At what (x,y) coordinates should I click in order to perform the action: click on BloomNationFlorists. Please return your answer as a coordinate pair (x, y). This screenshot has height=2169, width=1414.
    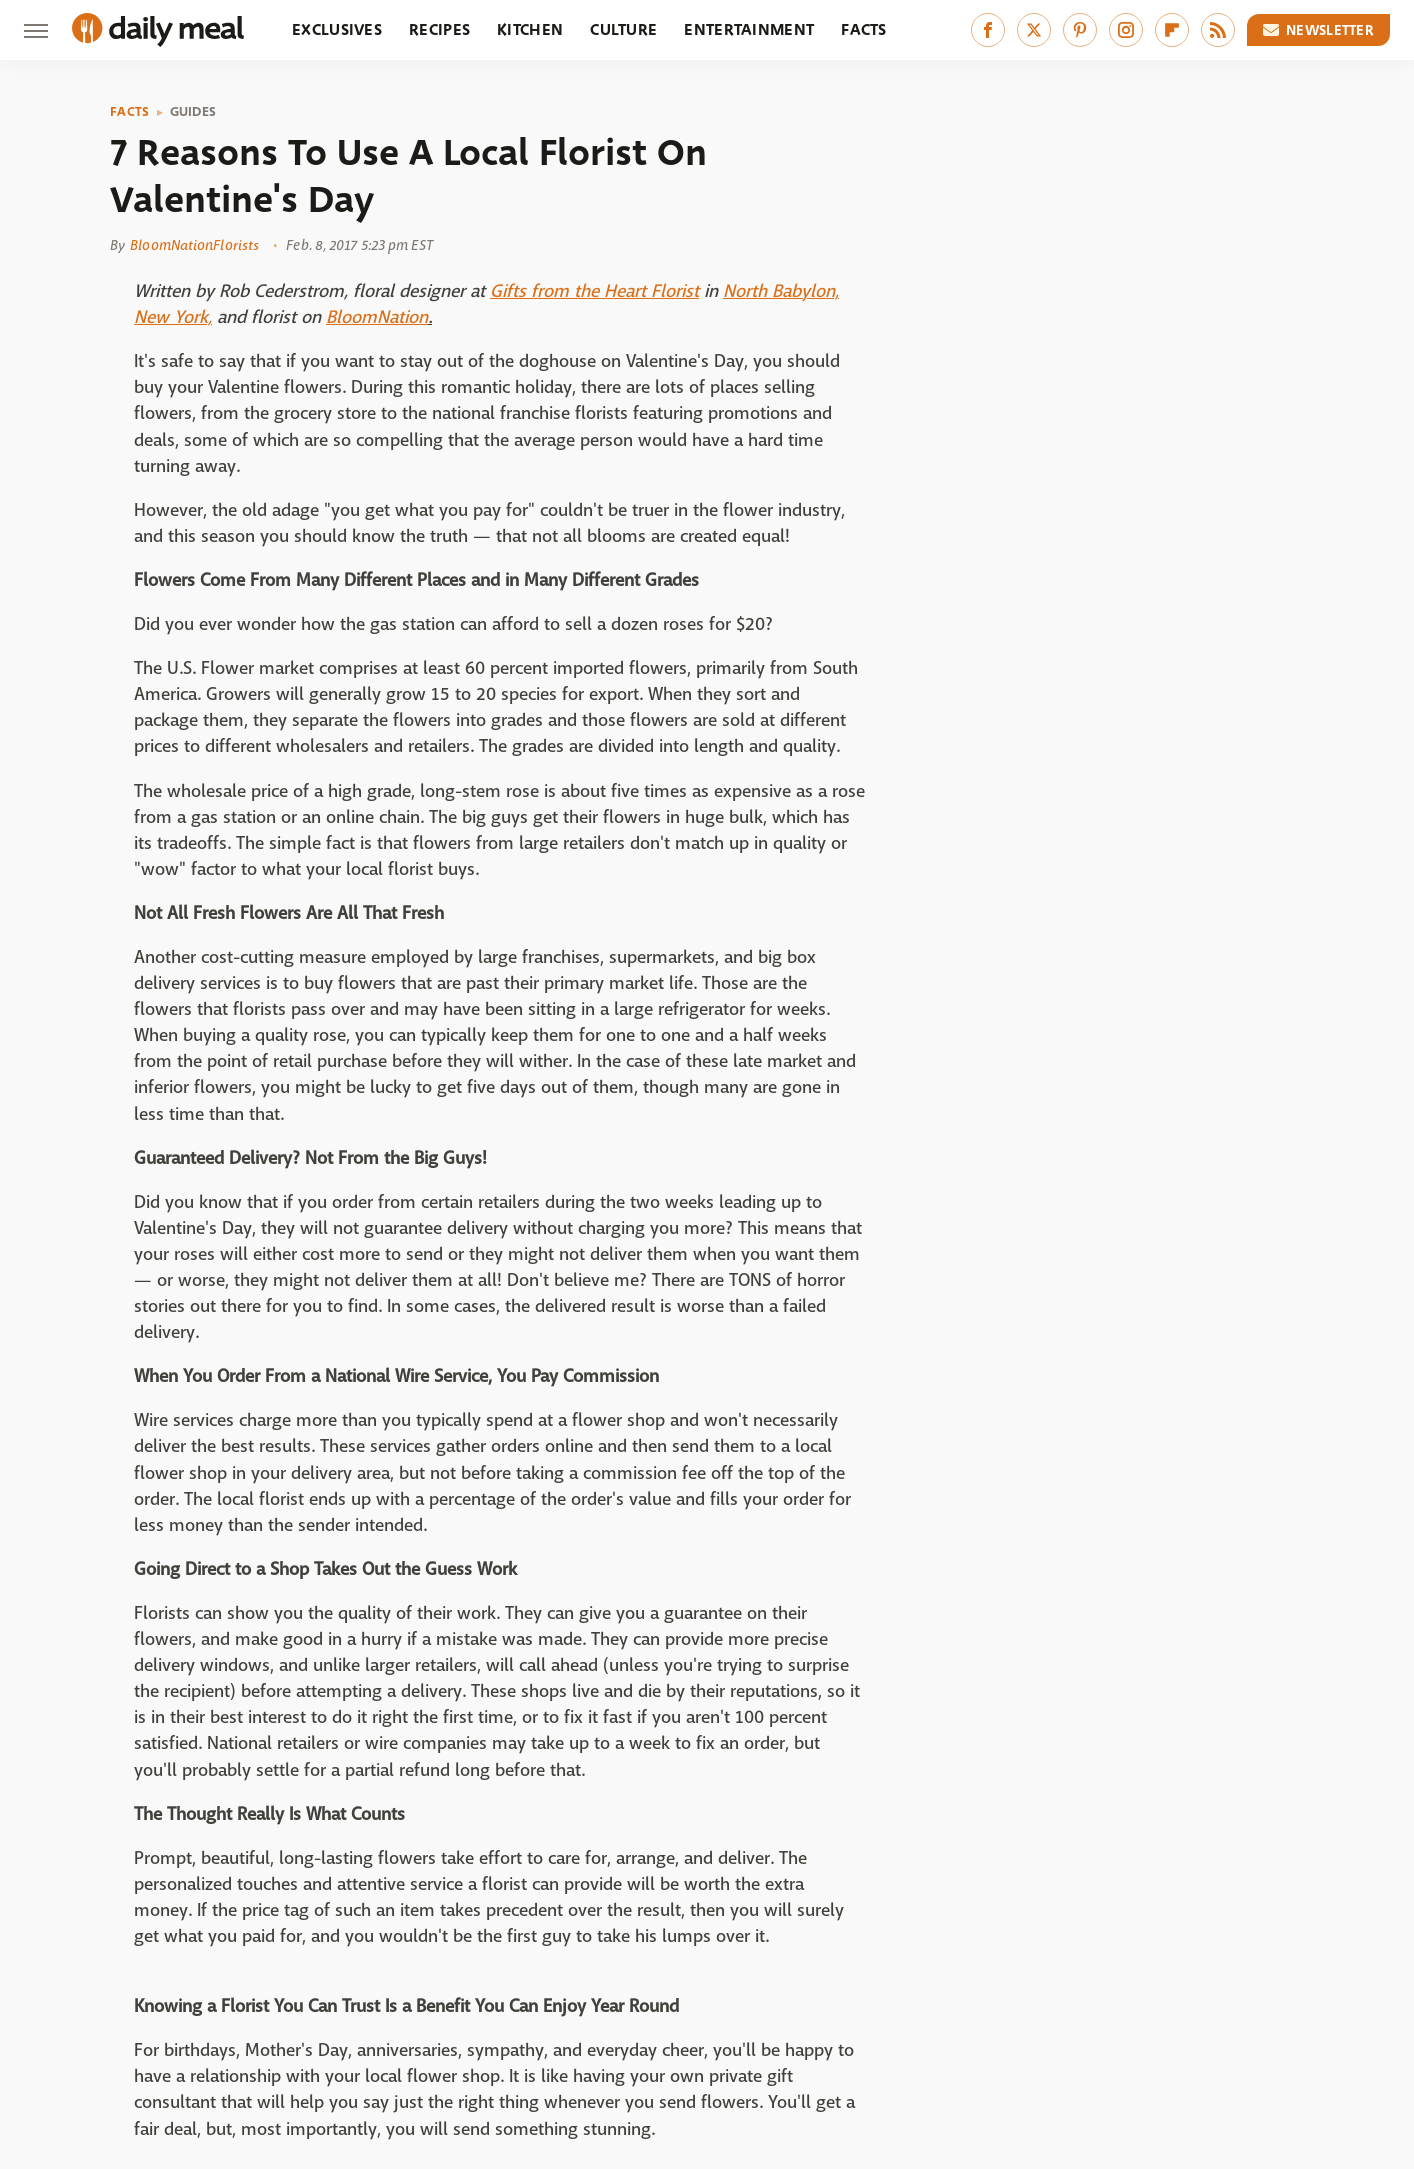
    Looking at the image, I should click on (194, 245).